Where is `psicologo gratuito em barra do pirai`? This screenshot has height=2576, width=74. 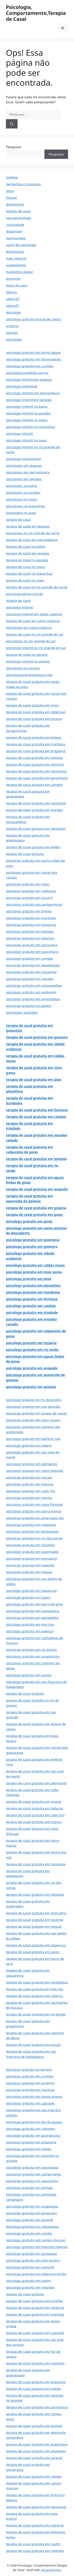
psicologo gratuito em barra do pirai is located at coordinates (34, 1604).